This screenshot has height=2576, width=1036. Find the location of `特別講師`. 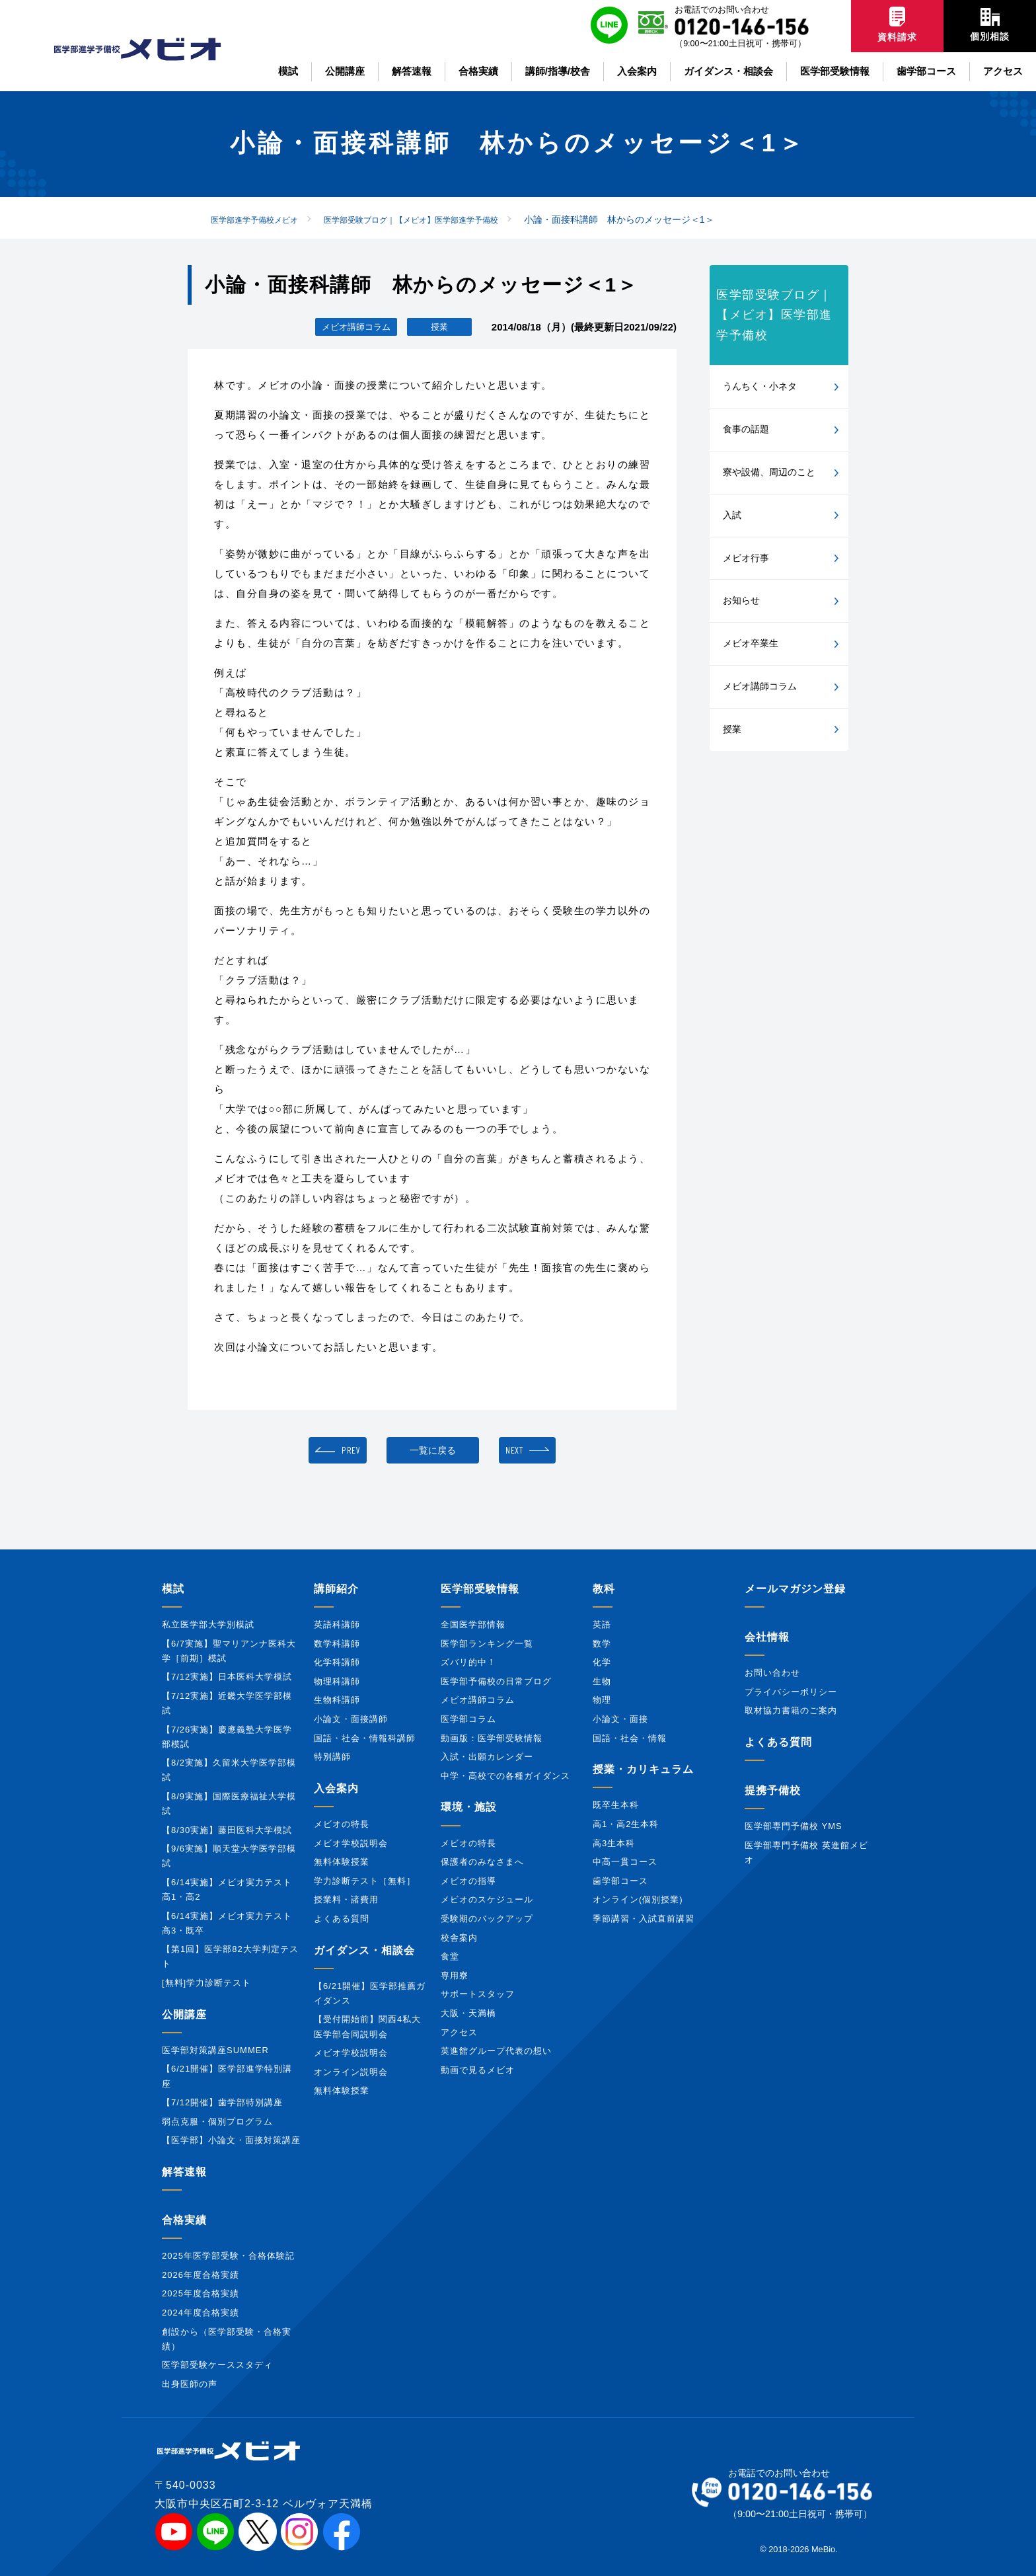

特別講師 is located at coordinates (332, 1757).